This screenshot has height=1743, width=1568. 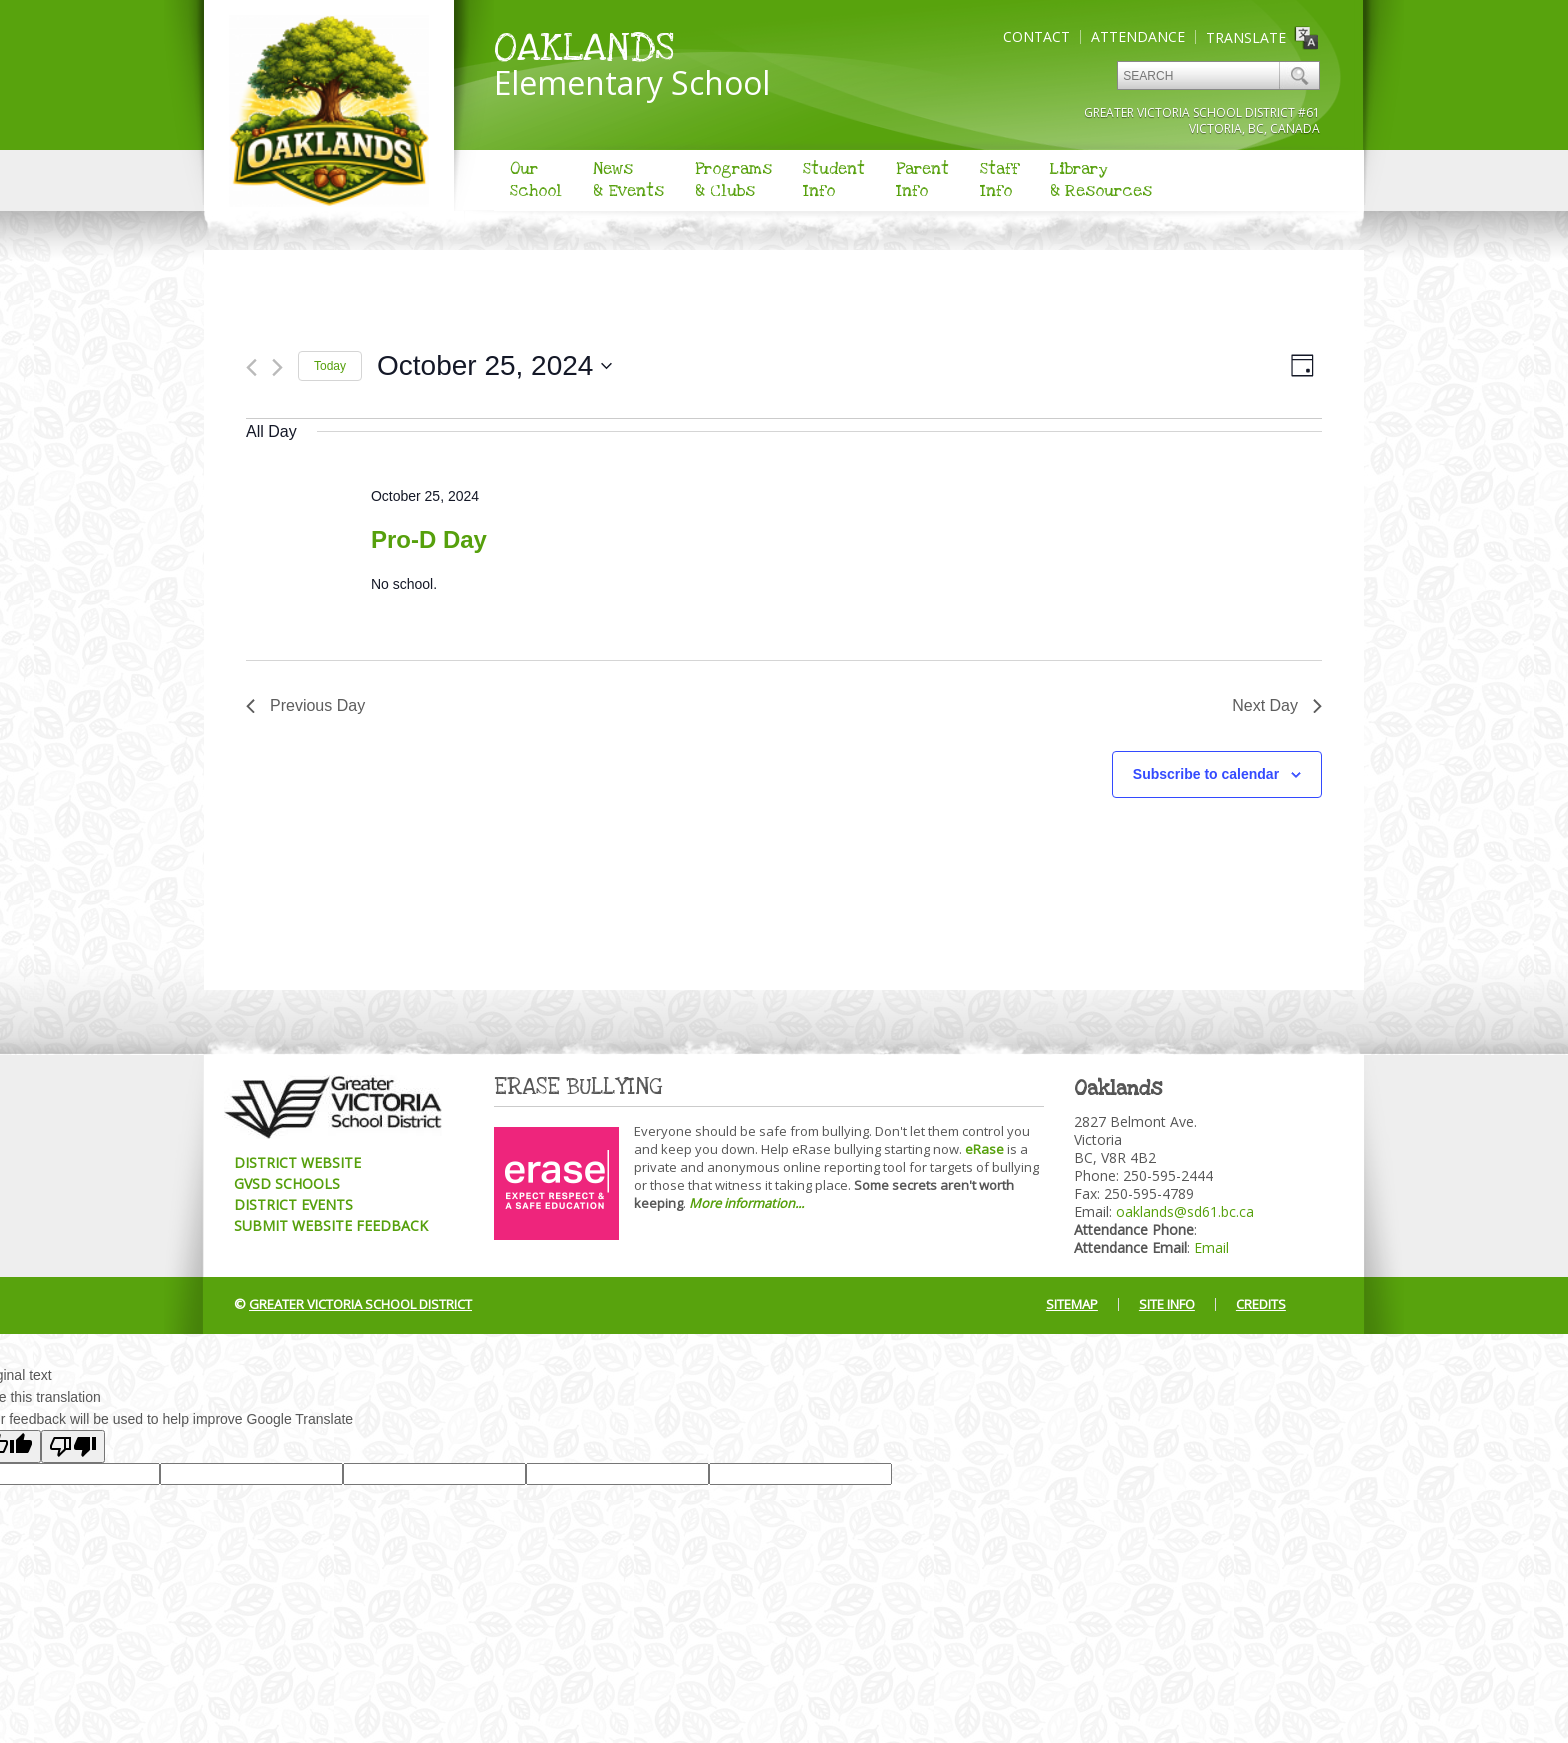 What do you see at coordinates (251, 367) in the screenshot?
I see `[Previous day]` at bounding box center [251, 367].